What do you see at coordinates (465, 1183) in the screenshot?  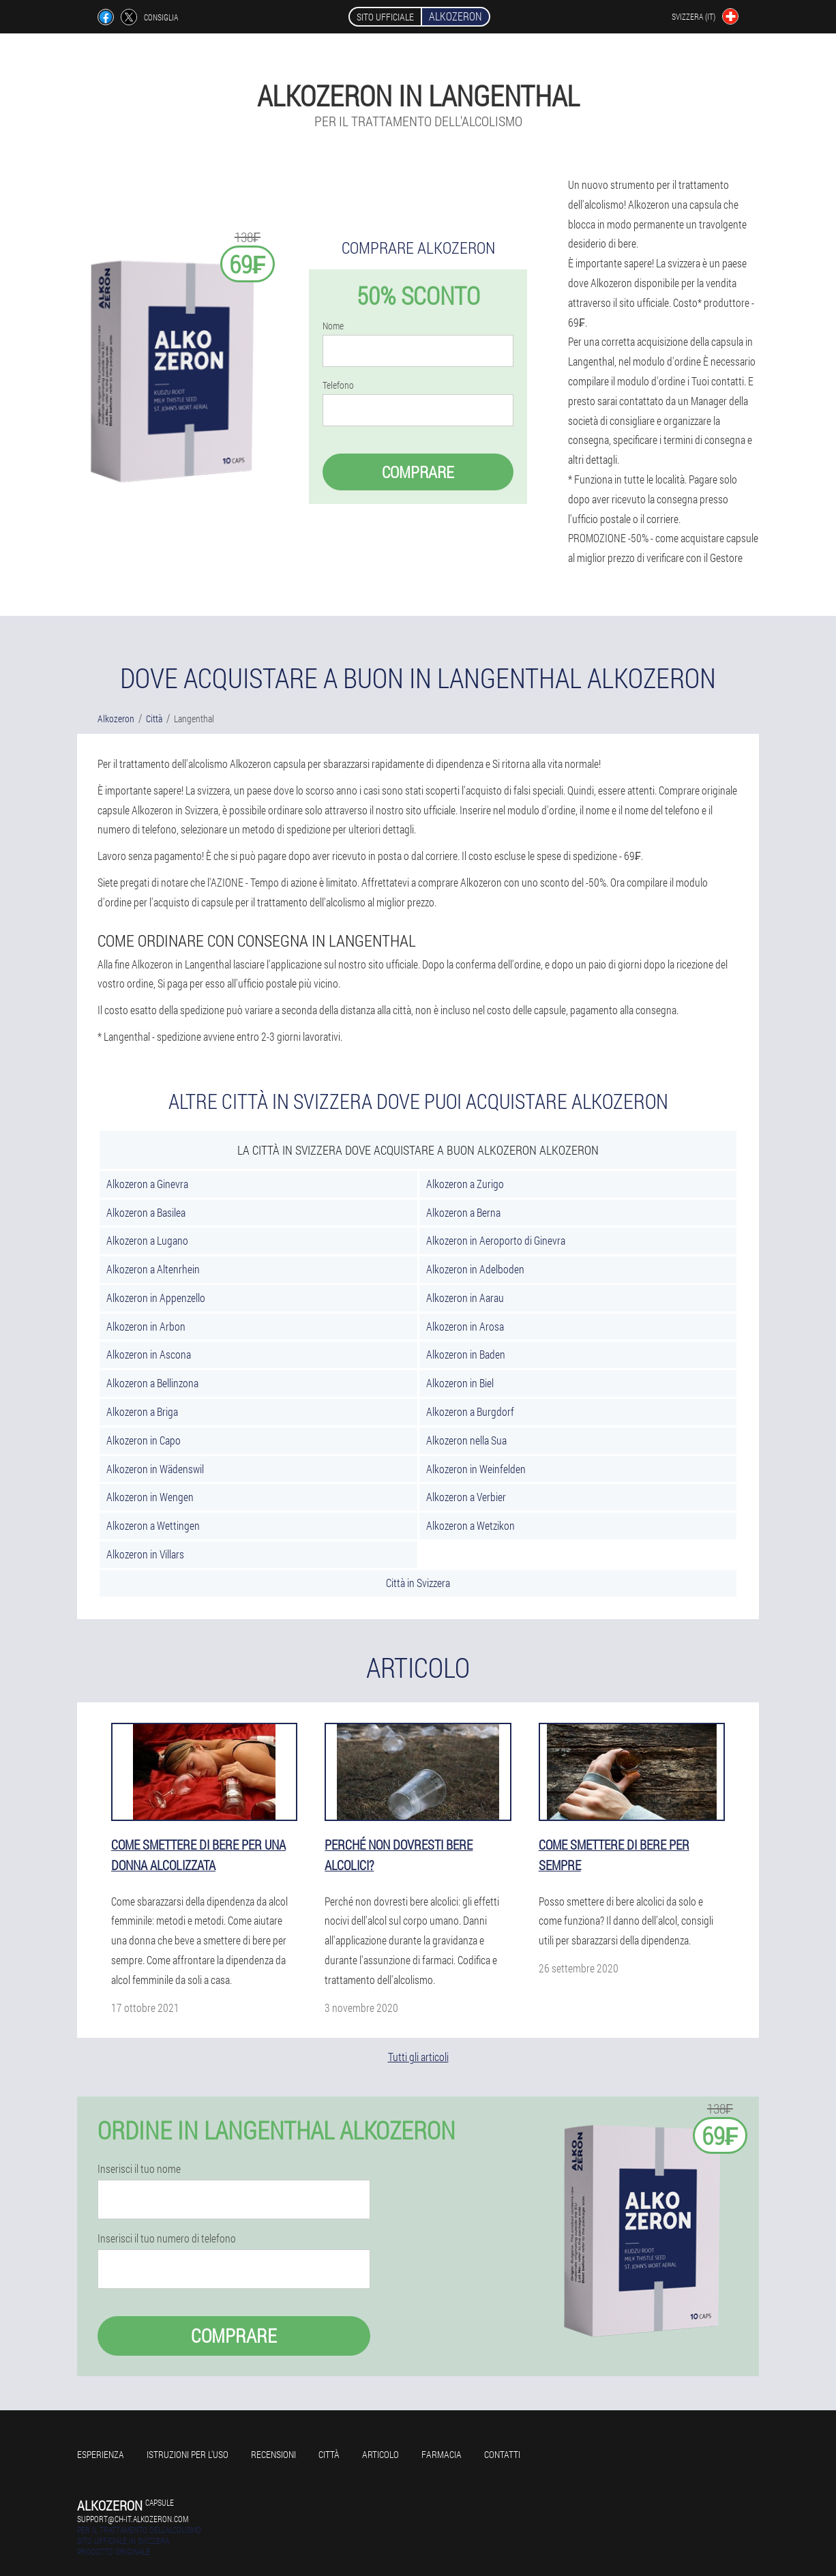 I see `Alkozeron a Zurigo` at bounding box center [465, 1183].